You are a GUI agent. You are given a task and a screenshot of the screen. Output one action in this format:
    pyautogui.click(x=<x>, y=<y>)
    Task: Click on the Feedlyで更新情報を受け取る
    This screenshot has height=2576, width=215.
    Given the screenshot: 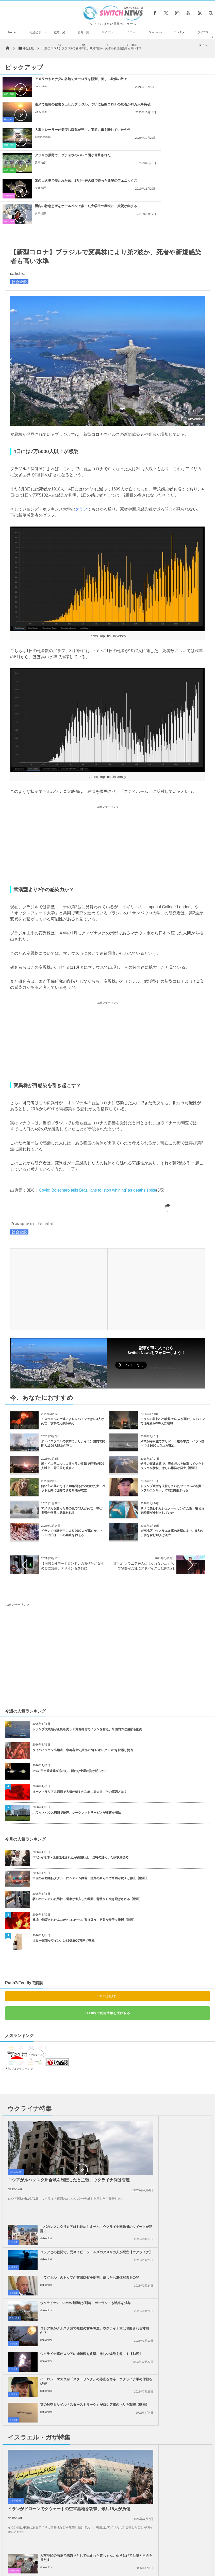 What is the action you would take?
    pyautogui.click(x=107, y=1937)
    